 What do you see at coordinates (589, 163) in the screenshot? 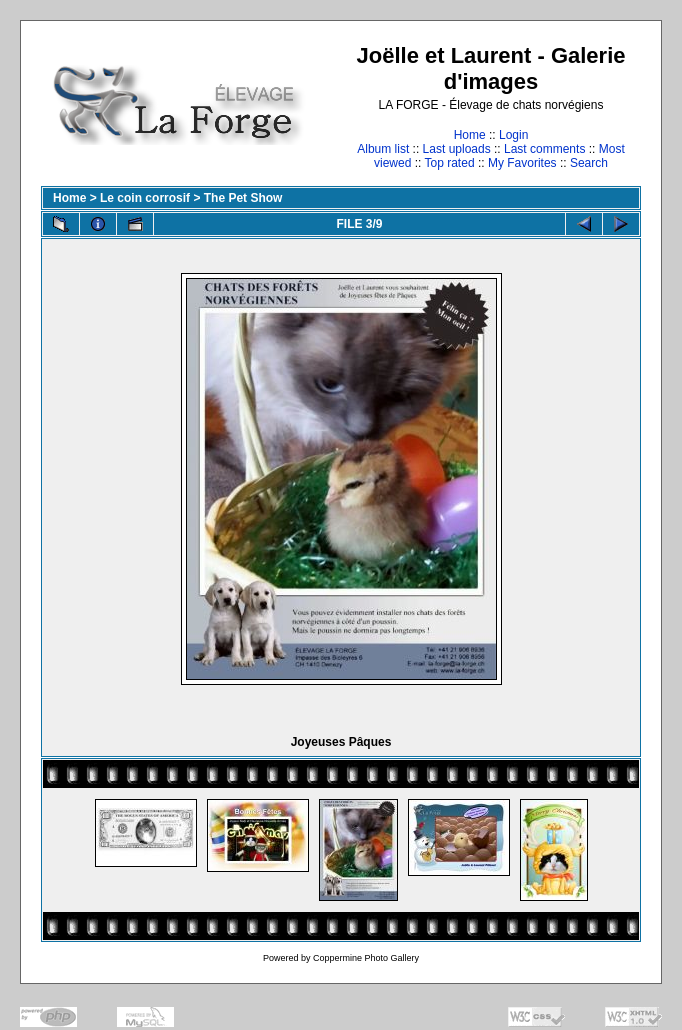
I see `Search` at bounding box center [589, 163].